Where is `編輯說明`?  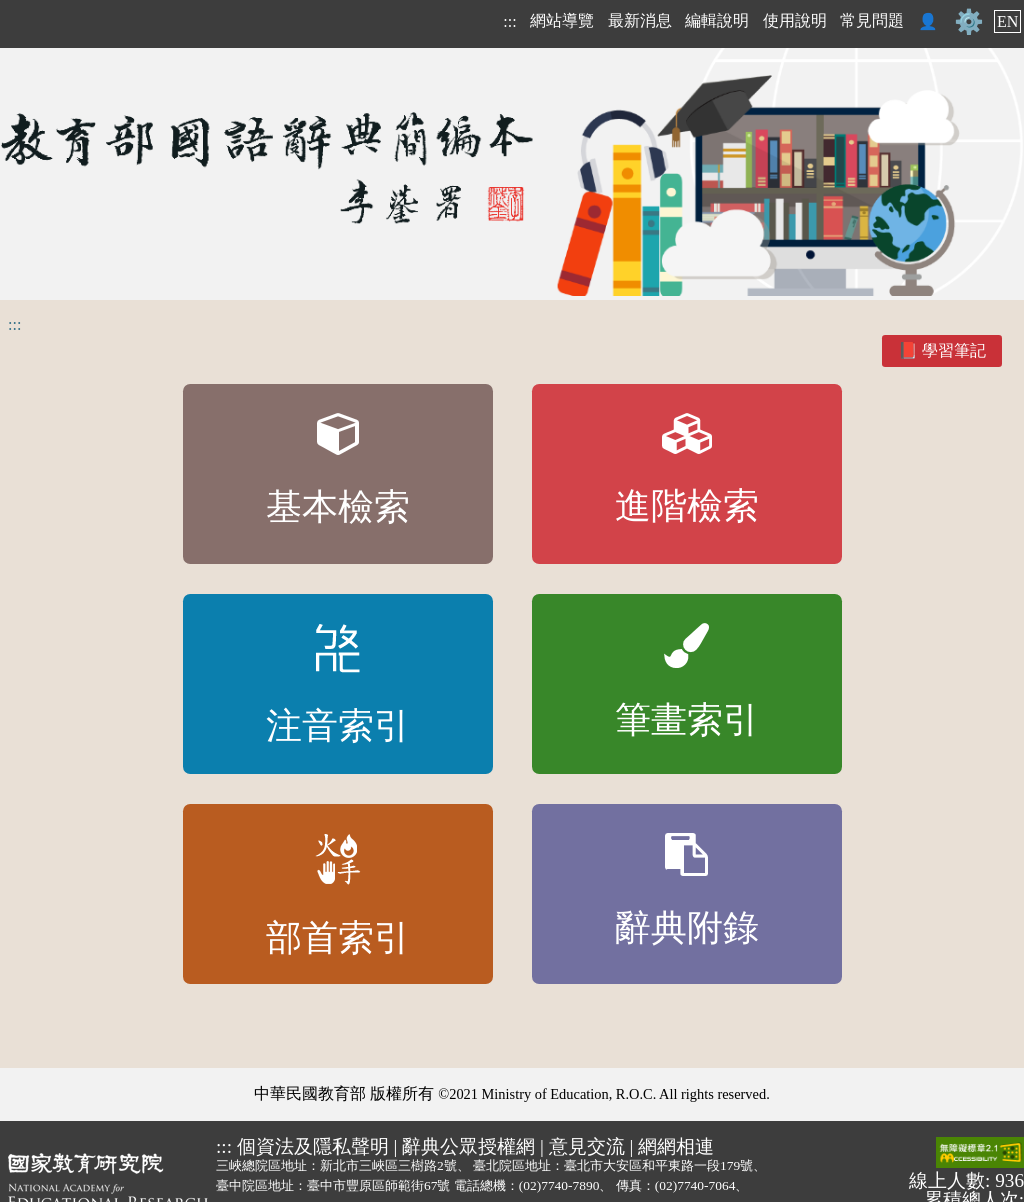 編輯說明 is located at coordinates (717, 20).